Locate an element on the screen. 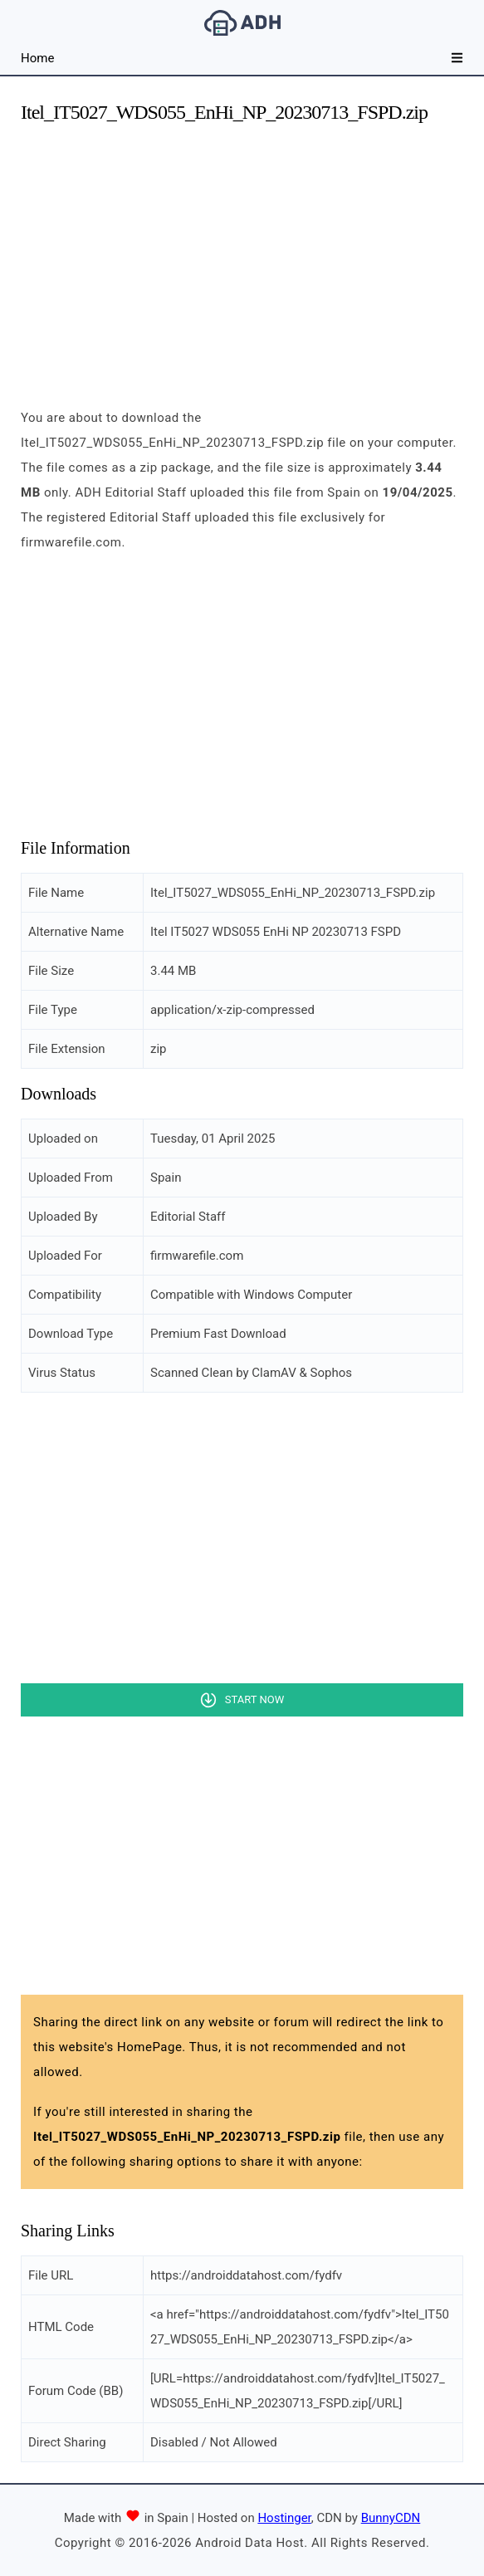  BunnyCDN is located at coordinates (391, 2517).